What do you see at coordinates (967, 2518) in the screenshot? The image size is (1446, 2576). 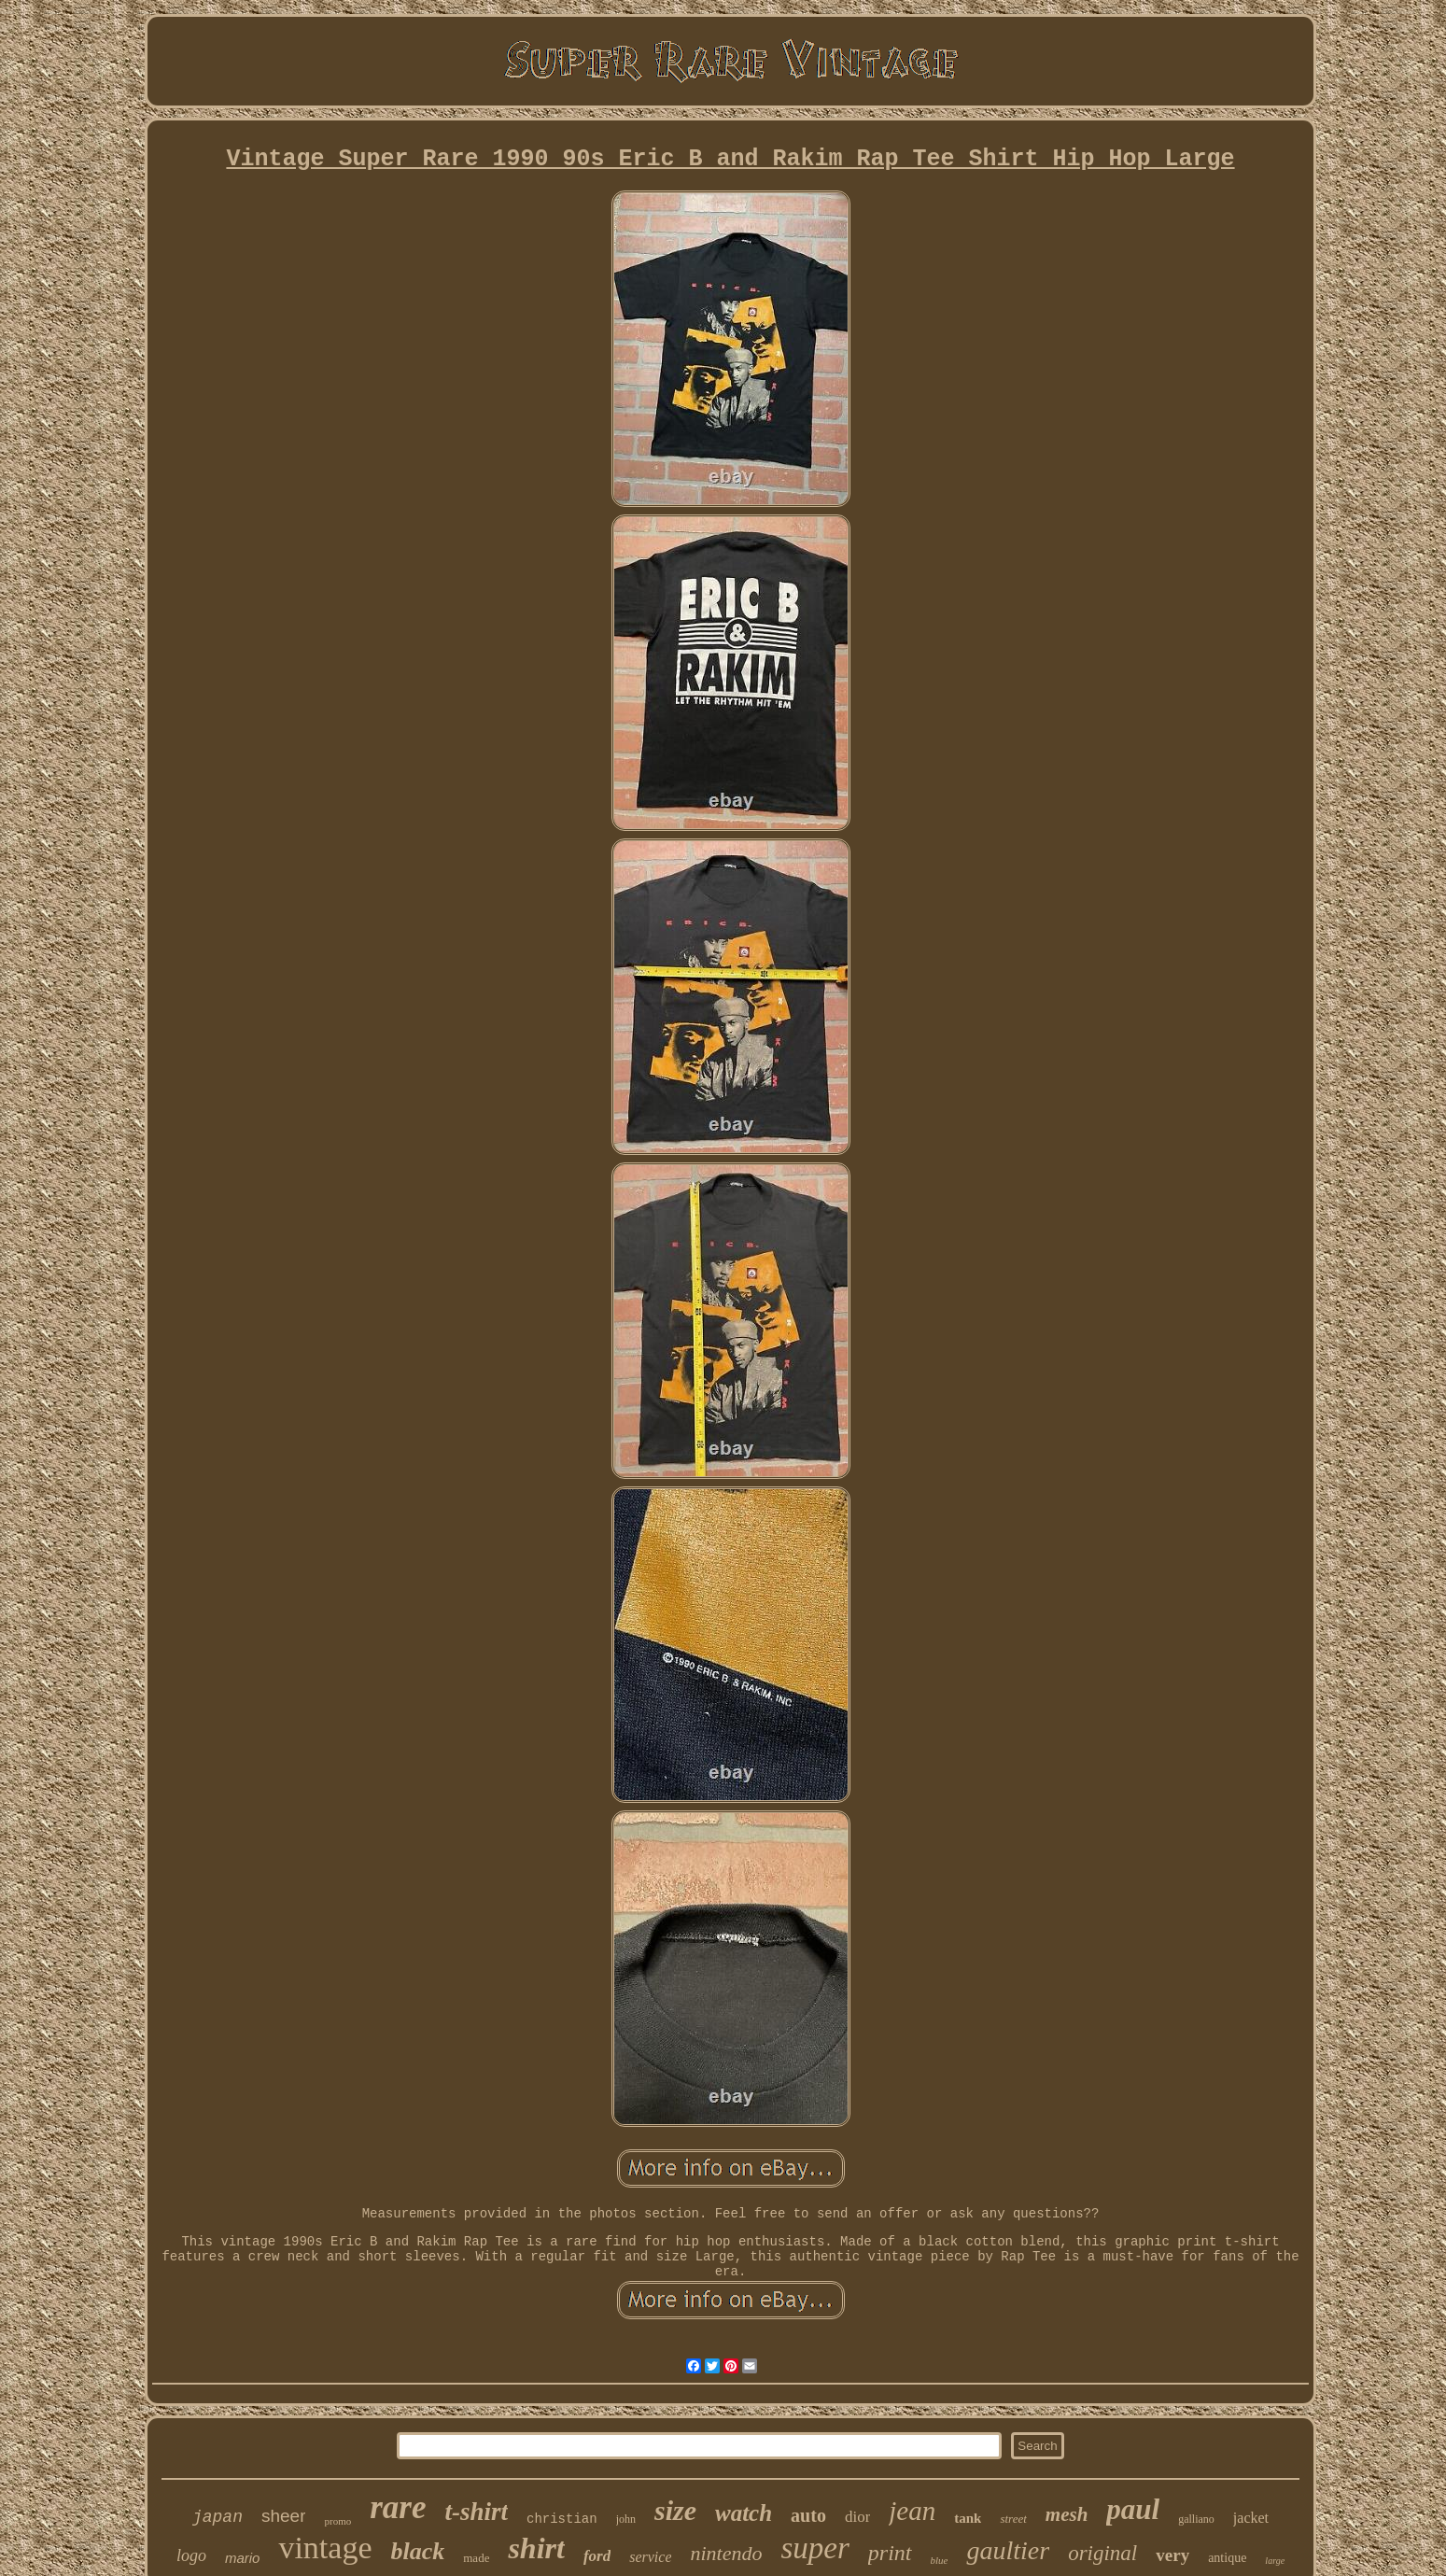 I see `tank` at bounding box center [967, 2518].